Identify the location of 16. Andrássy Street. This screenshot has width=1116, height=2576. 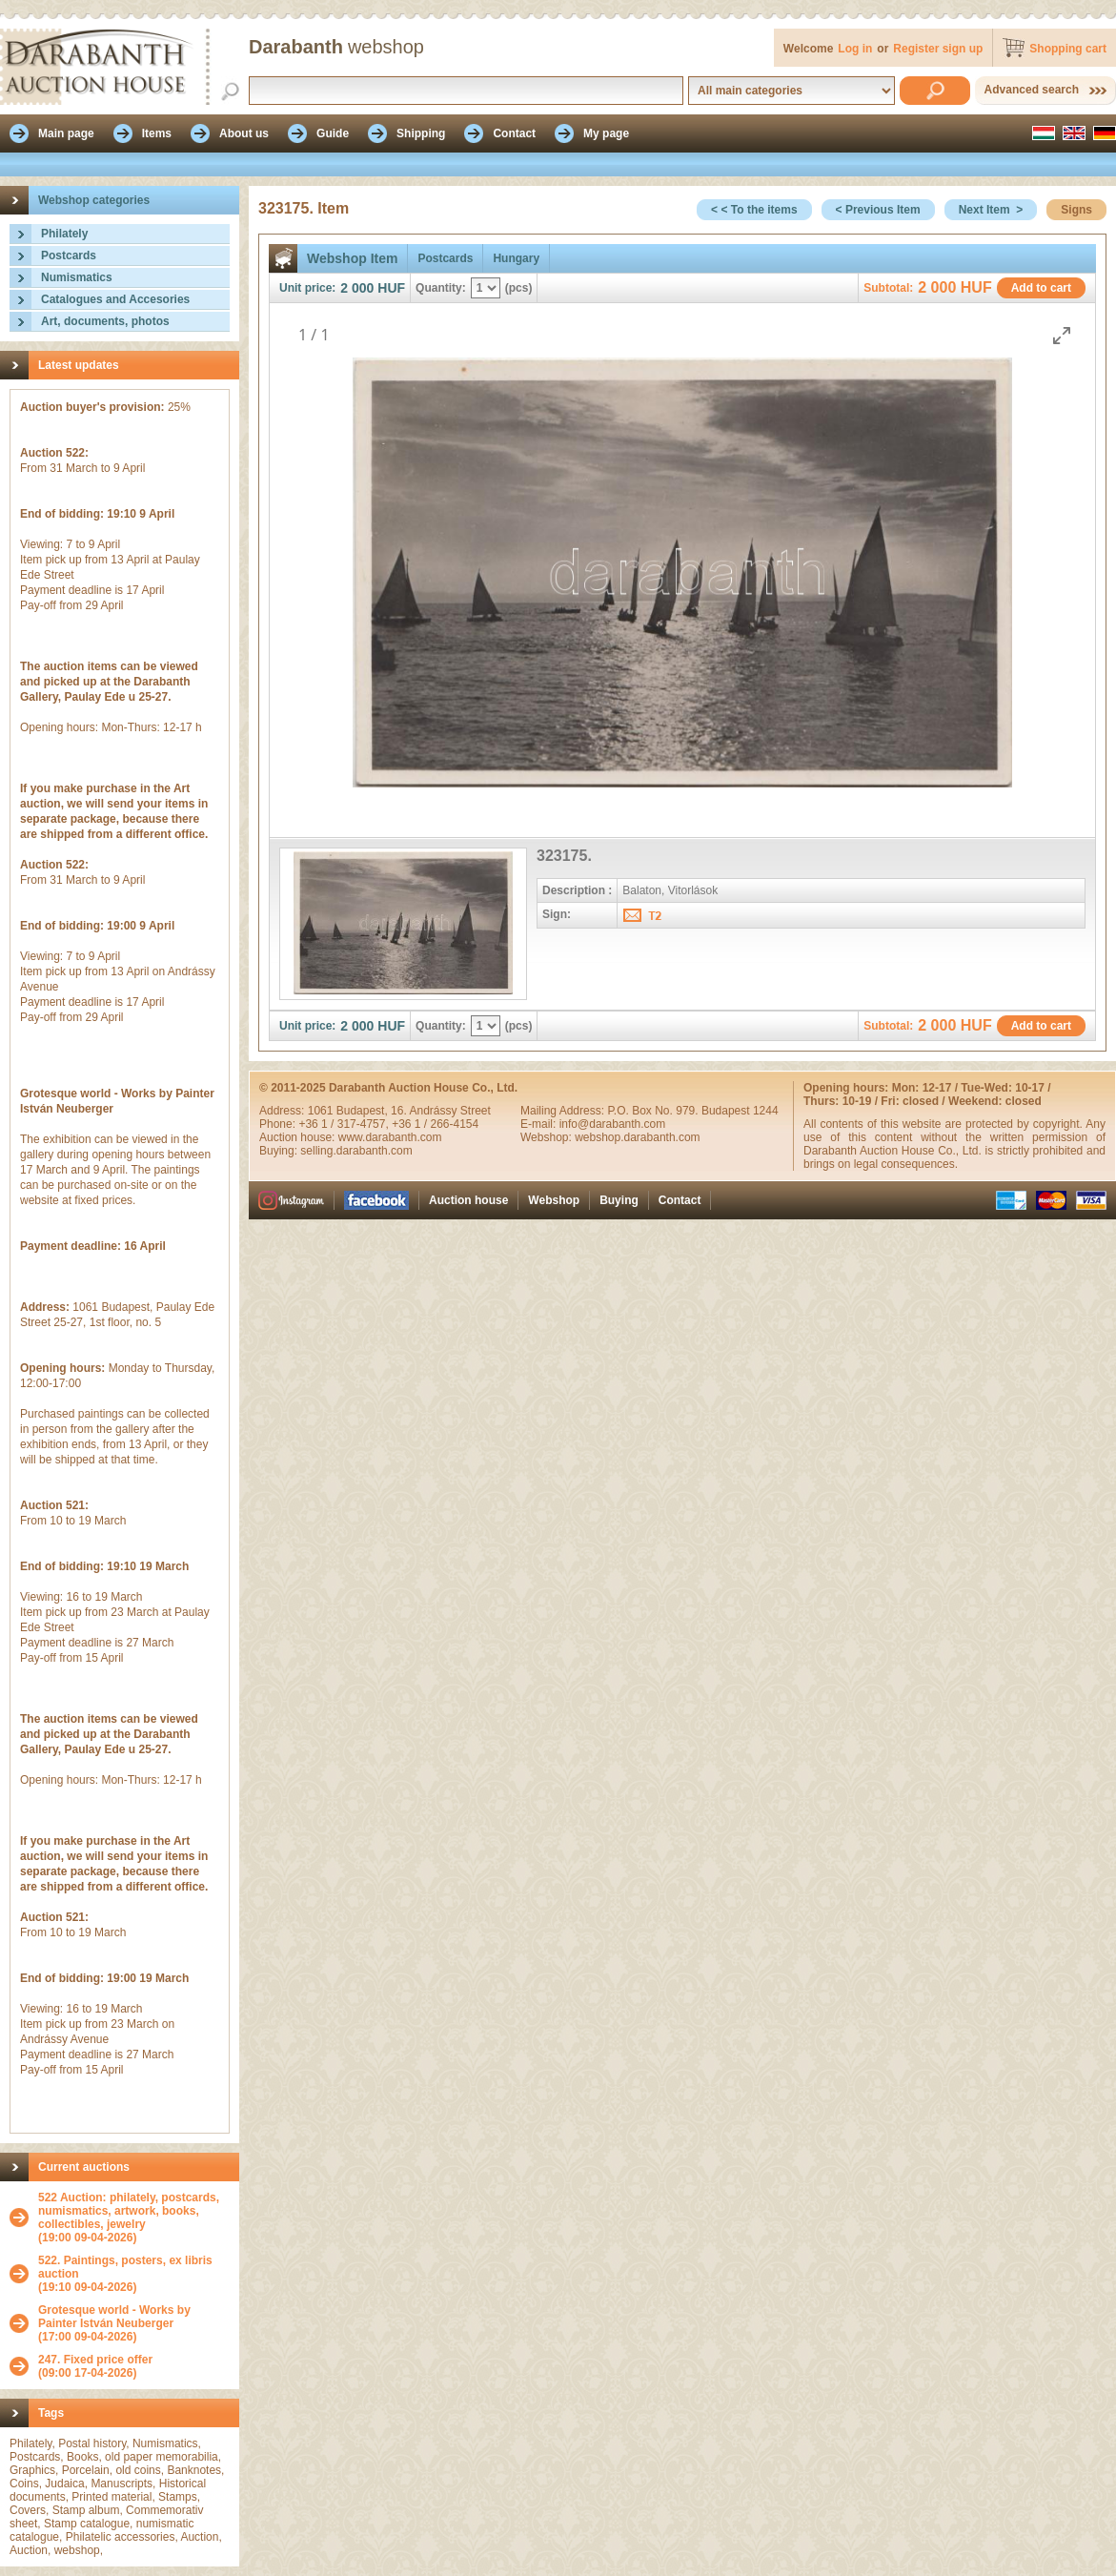
(441, 1110).